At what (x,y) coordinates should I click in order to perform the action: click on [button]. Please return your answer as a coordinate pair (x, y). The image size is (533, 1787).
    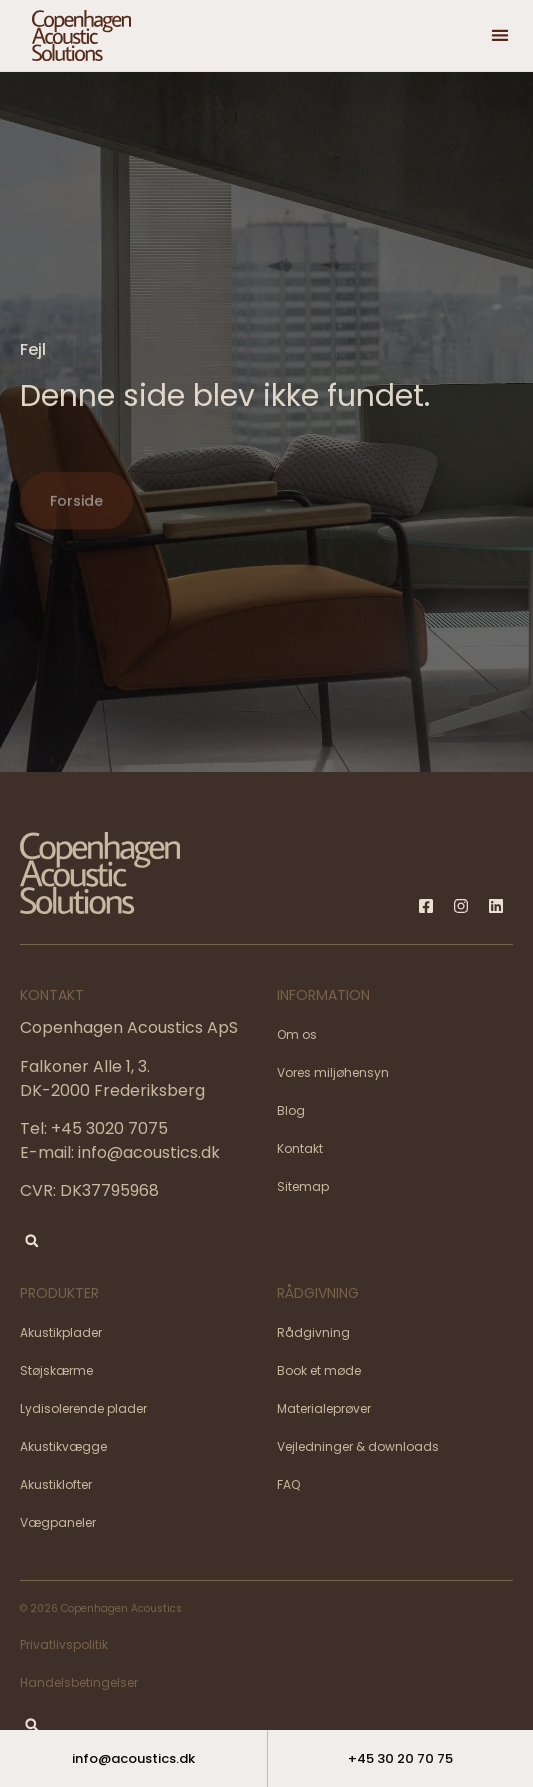
    Looking at the image, I should click on (499, 35).